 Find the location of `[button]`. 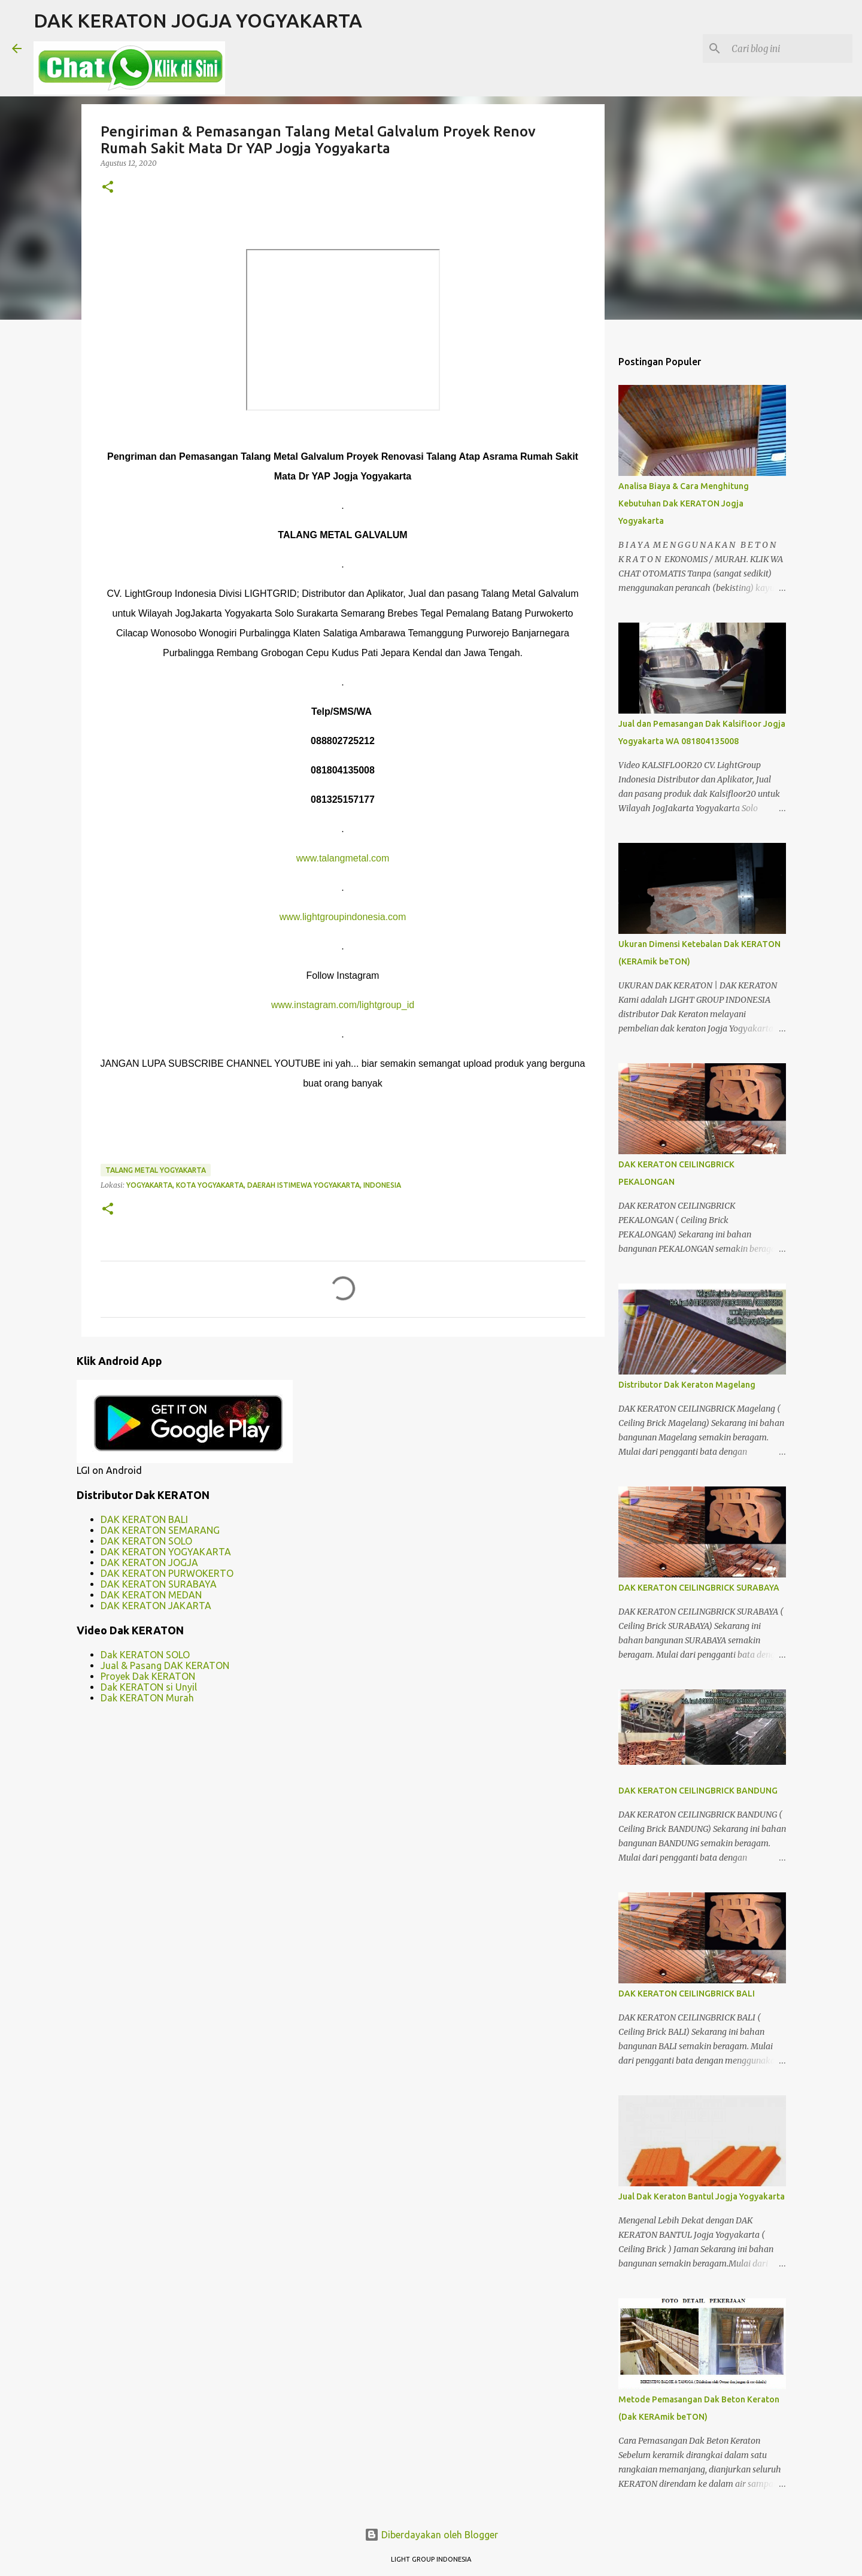

[button] is located at coordinates (108, 188).